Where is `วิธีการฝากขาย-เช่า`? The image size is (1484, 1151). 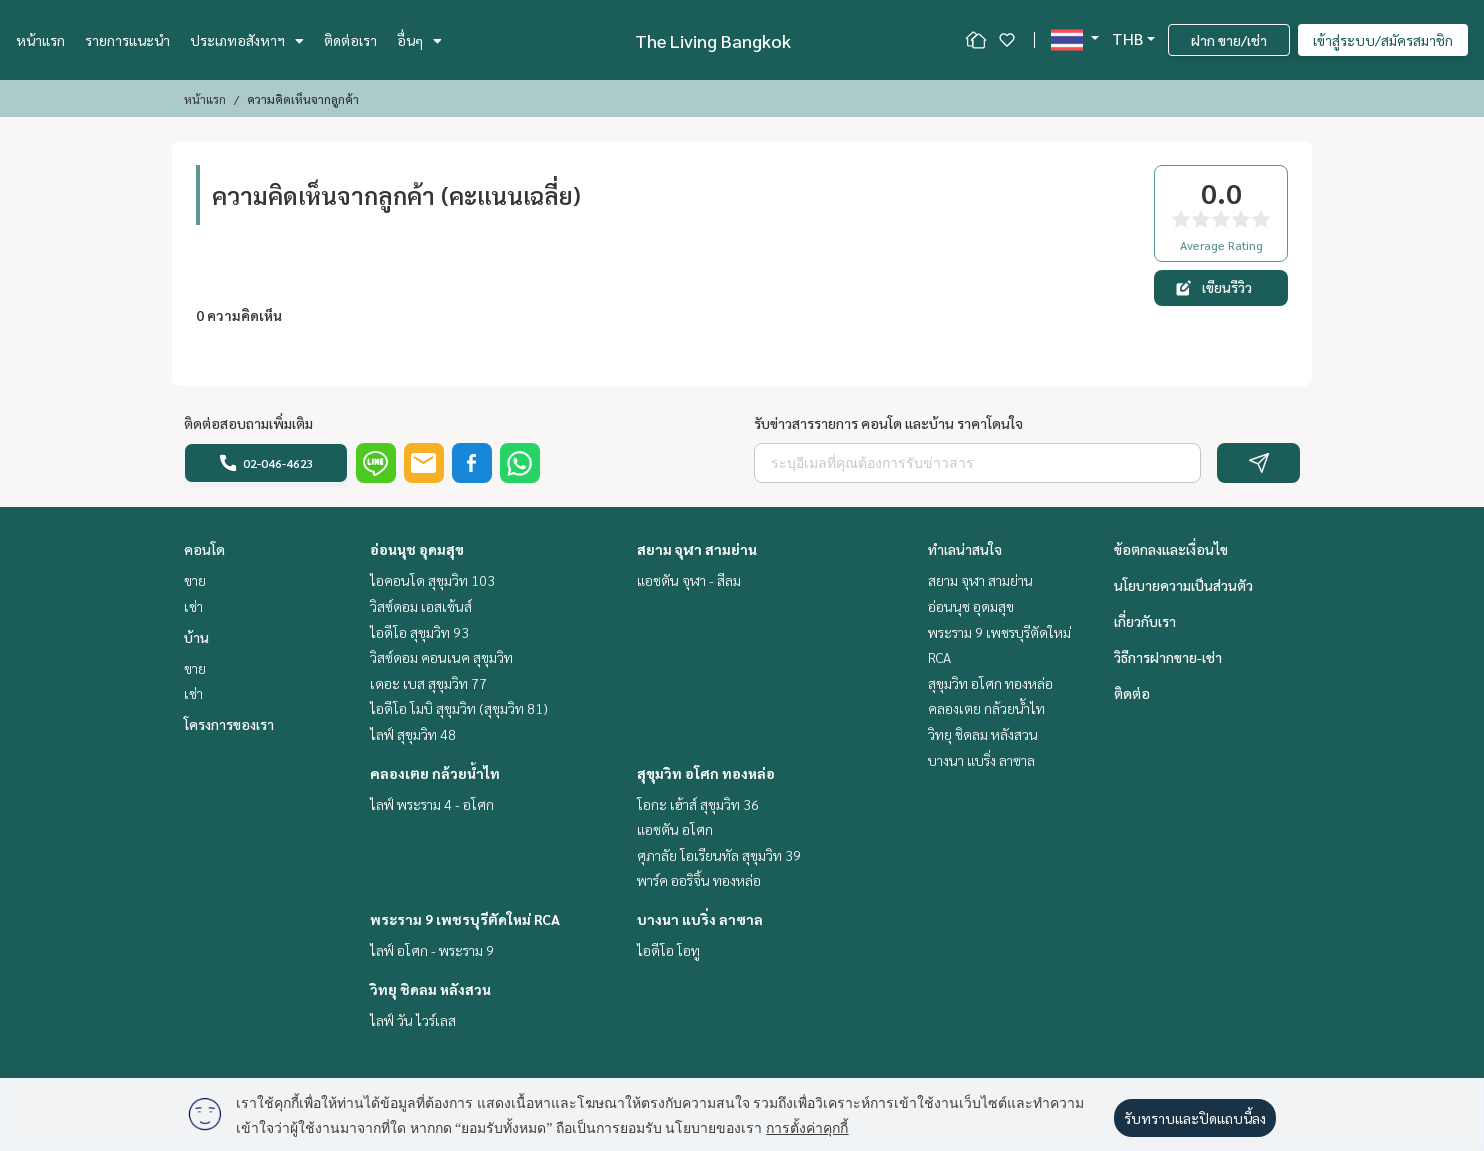 วิธีการฝากขาย-เช่า is located at coordinates (1168, 657).